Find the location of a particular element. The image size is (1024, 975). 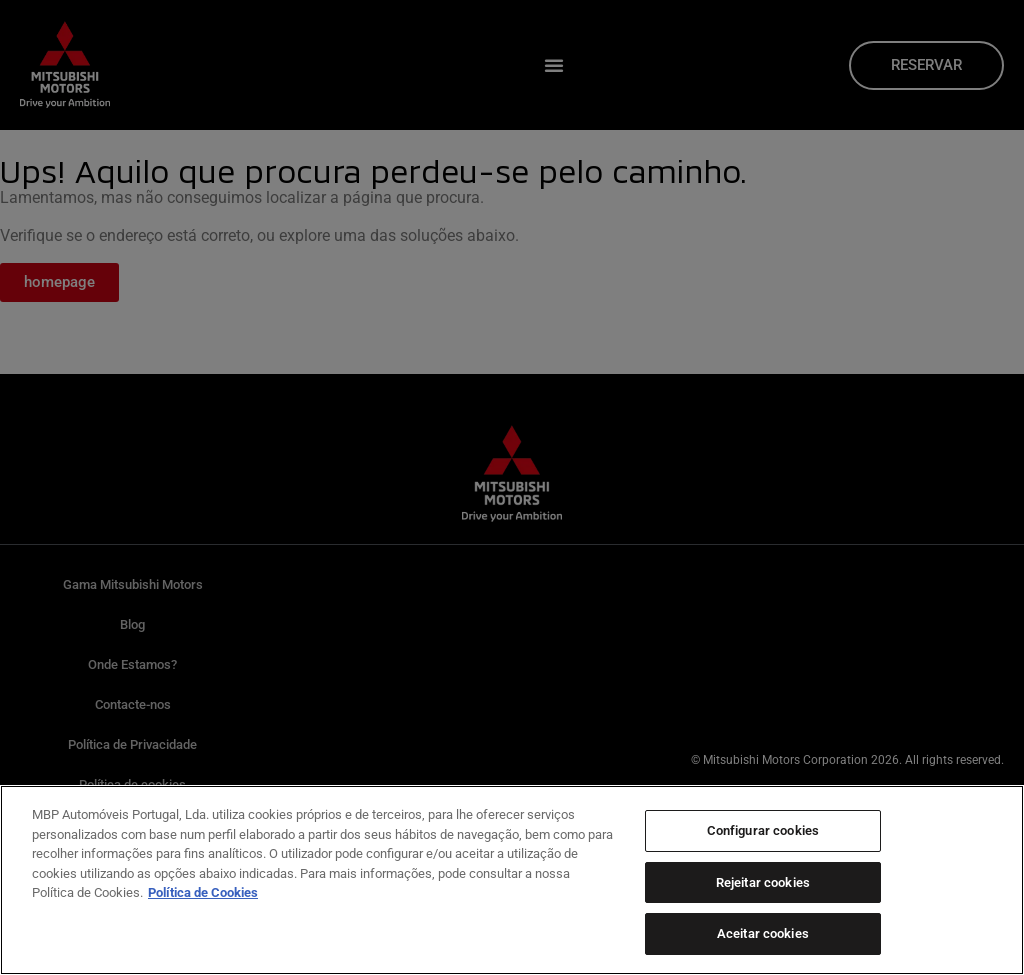

Configurar cookies [Configurar cookies, Abre a caixa de diálogo do centro de preferências] is located at coordinates (763, 830).